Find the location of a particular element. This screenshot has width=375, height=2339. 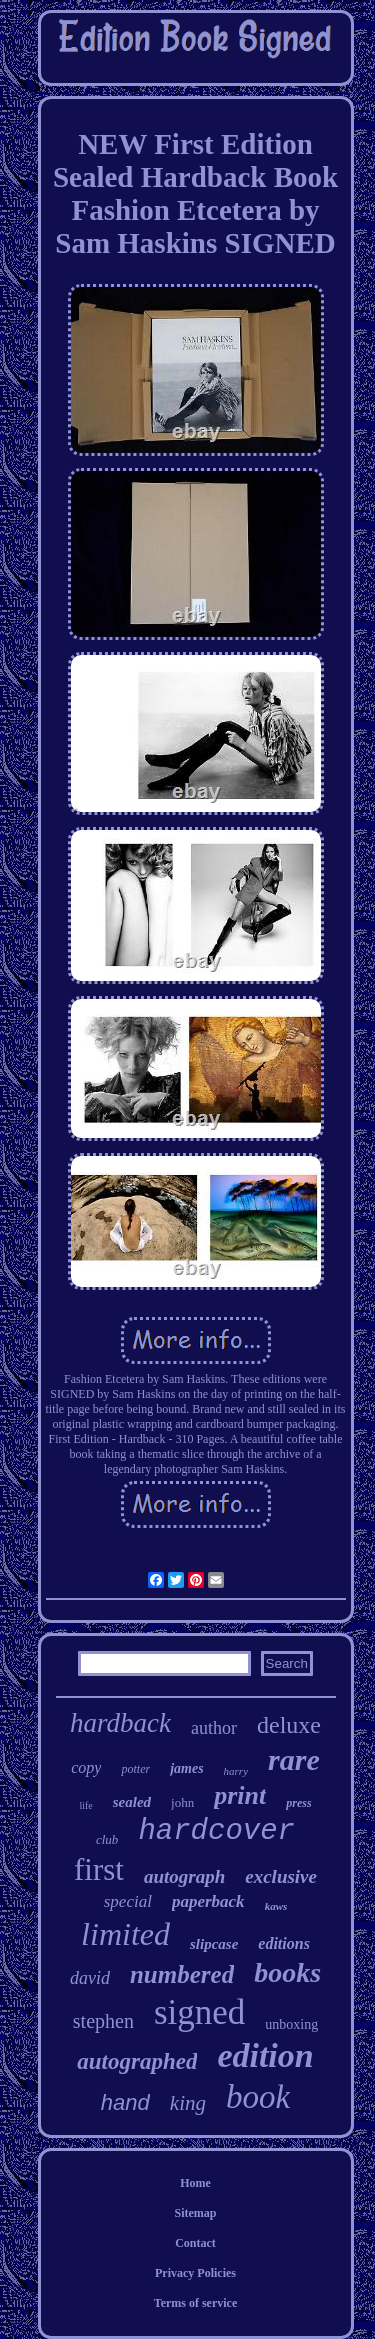

kaws is located at coordinates (276, 1906).